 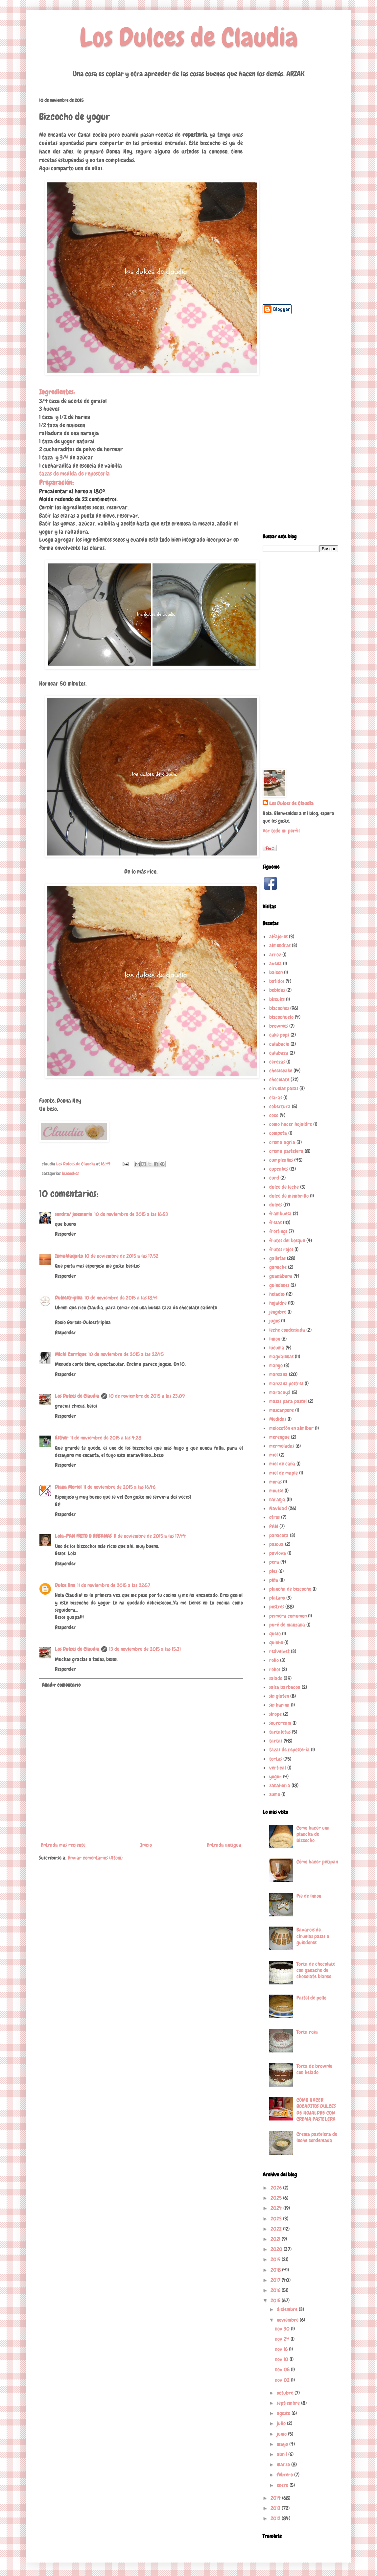 I want to click on frambuesa, so click(x=280, y=1213).